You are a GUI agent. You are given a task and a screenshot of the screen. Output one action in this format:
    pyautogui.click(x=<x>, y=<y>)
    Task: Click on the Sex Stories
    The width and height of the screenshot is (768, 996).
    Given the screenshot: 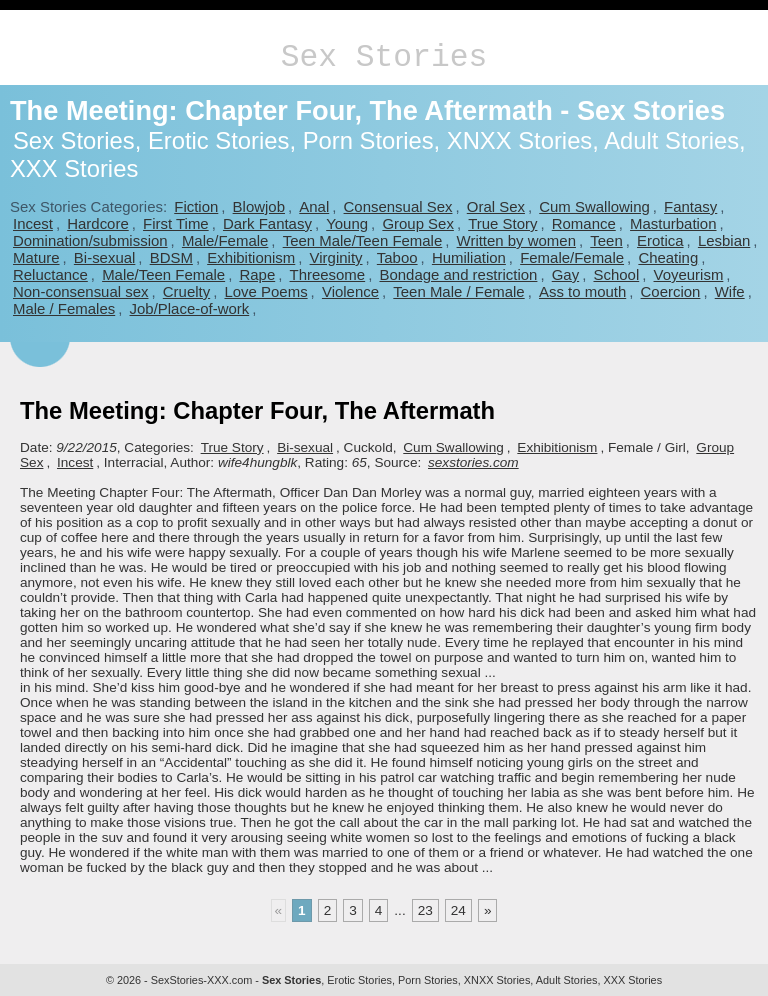 What is the action you would take?
    pyautogui.click(x=384, y=57)
    